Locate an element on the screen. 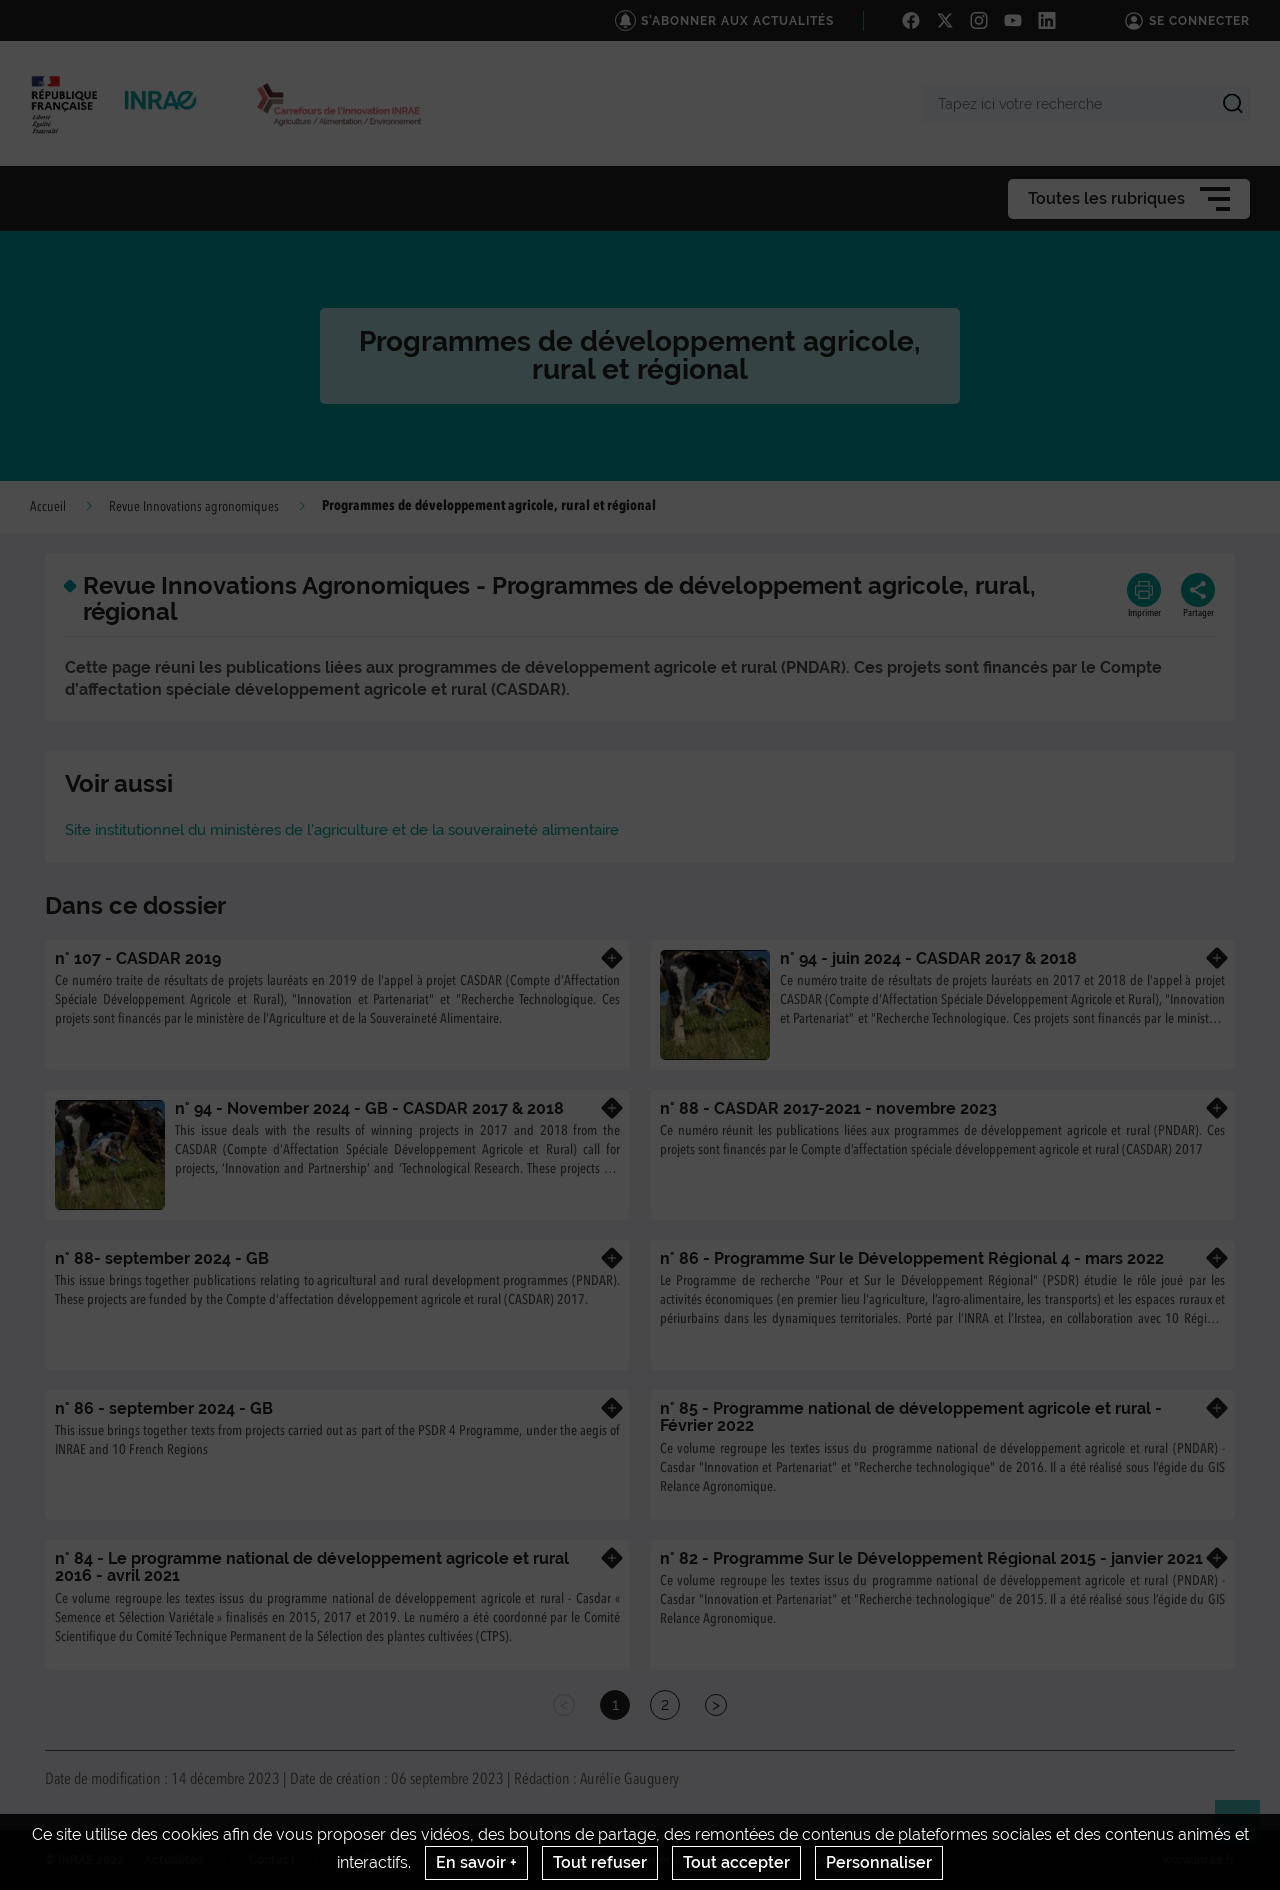  n° 84 - Le programme national de développement agricole et rural 2016 - avril 2021 is located at coordinates (312, 1567).